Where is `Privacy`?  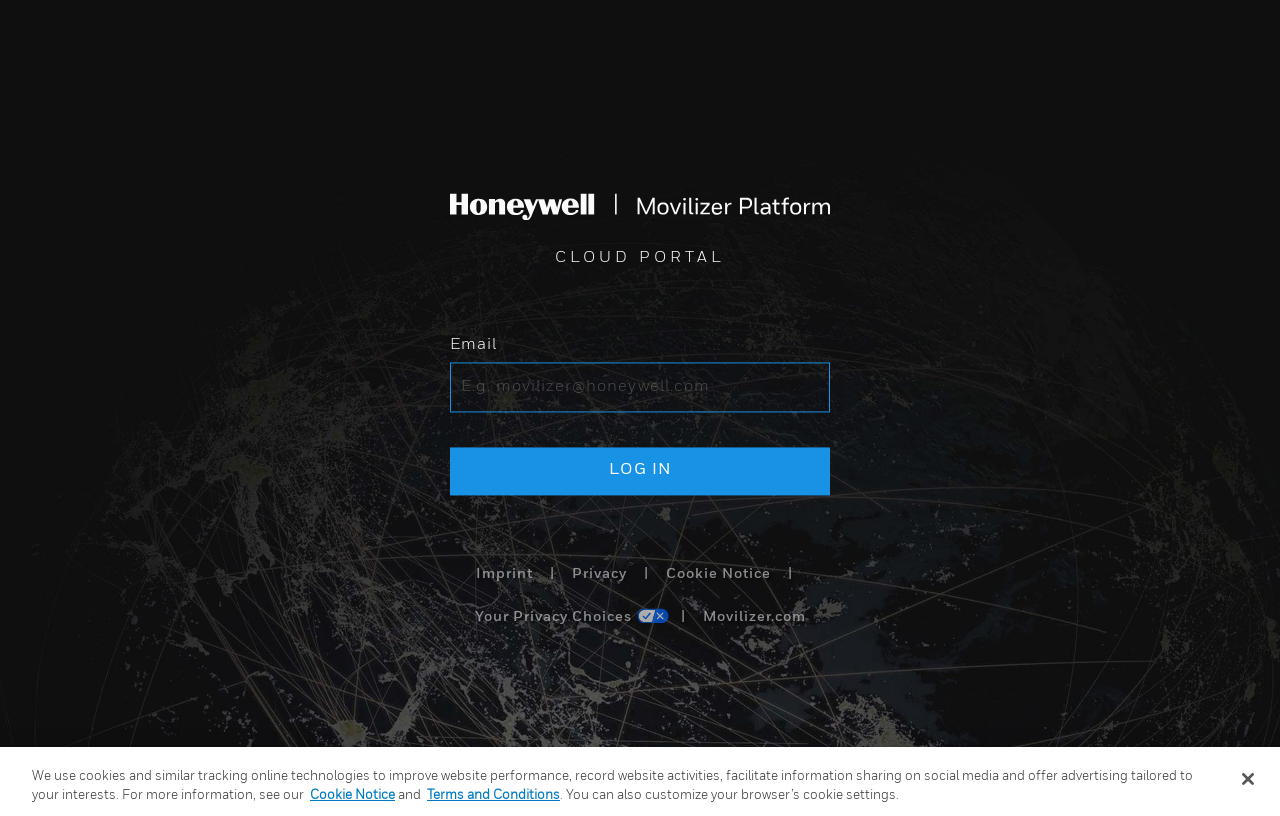
Privacy is located at coordinates (599, 574).